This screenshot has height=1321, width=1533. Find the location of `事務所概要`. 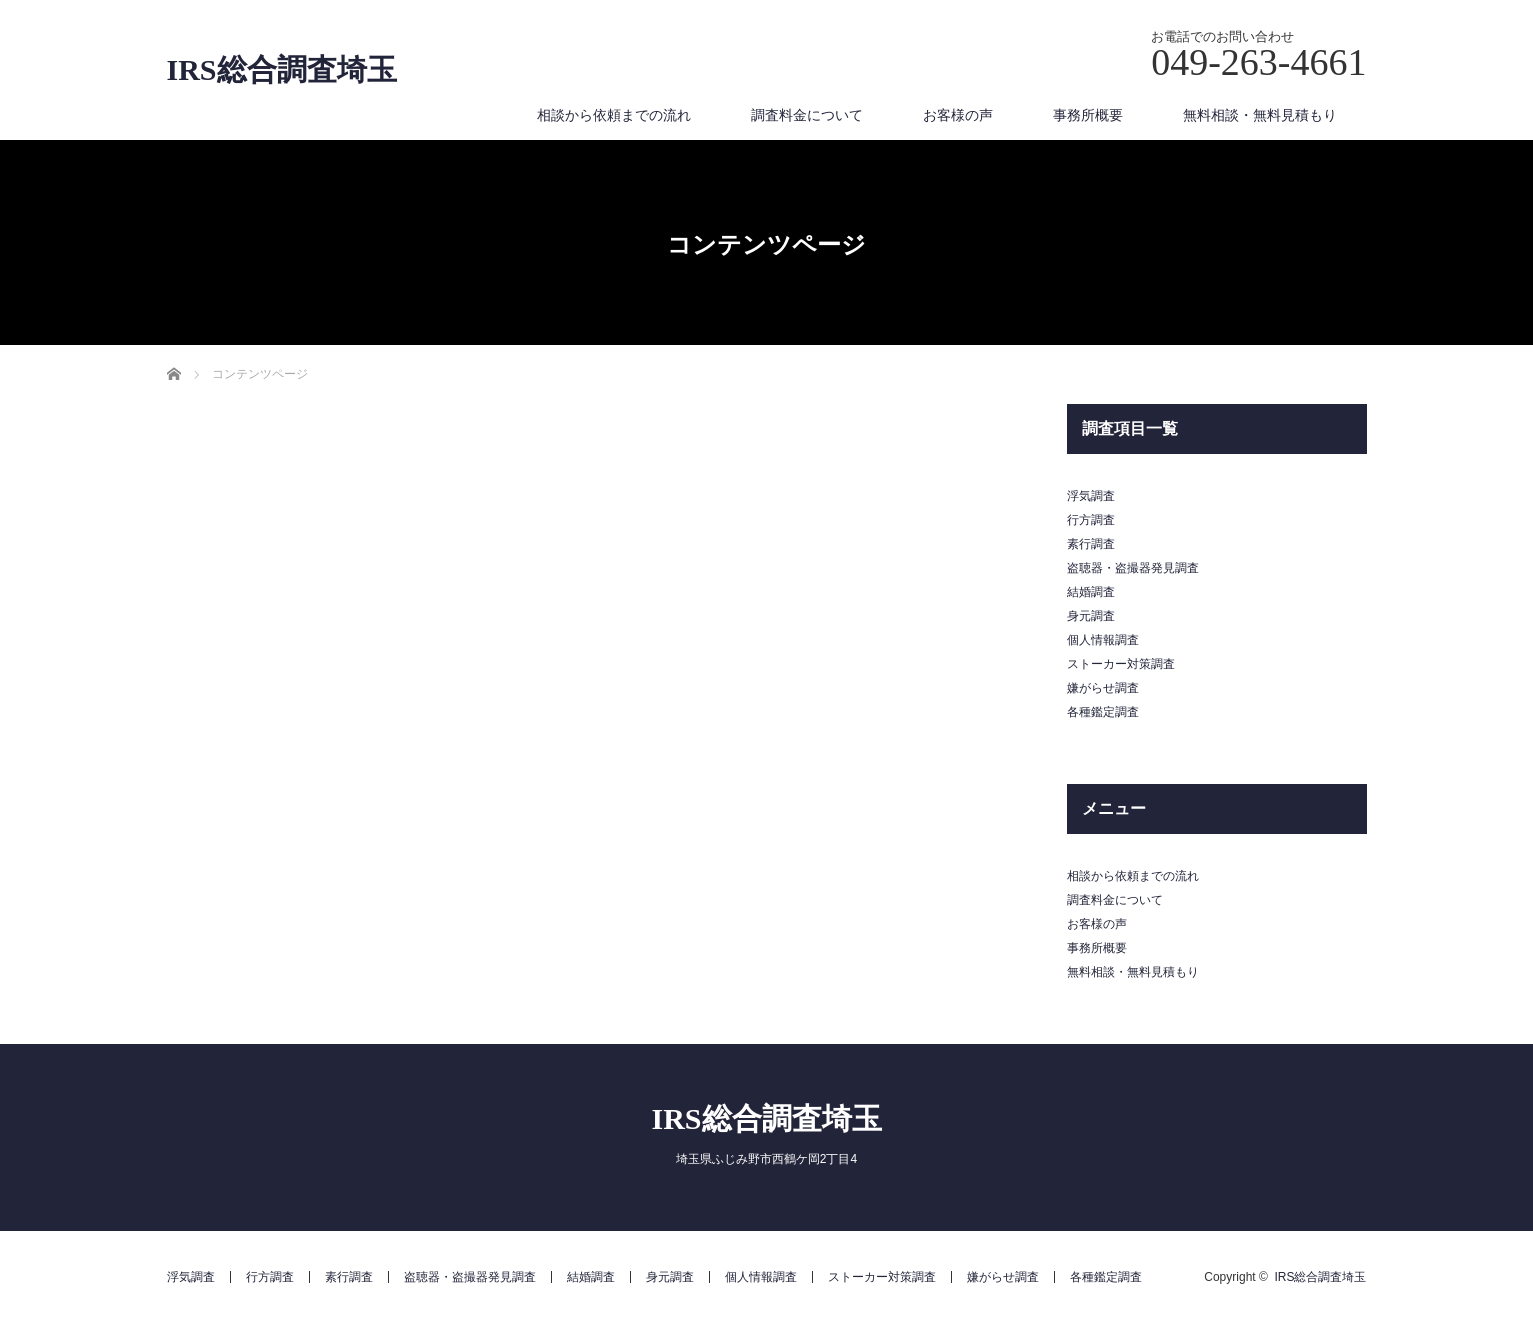

事務所概要 is located at coordinates (1088, 115).